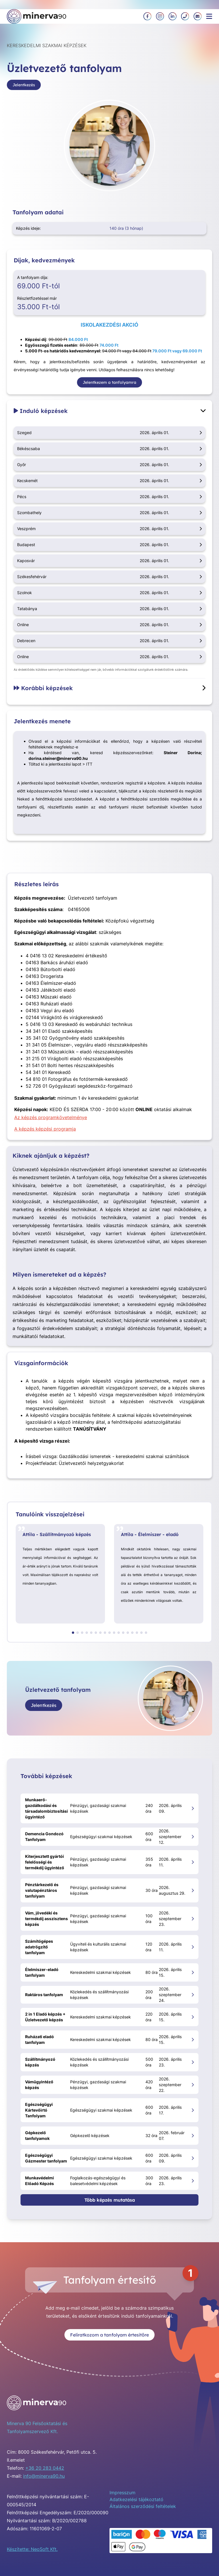  What do you see at coordinates (109, 2335) in the screenshot?
I see `Feliratkozom a tanfolyam értesítőre` at bounding box center [109, 2335].